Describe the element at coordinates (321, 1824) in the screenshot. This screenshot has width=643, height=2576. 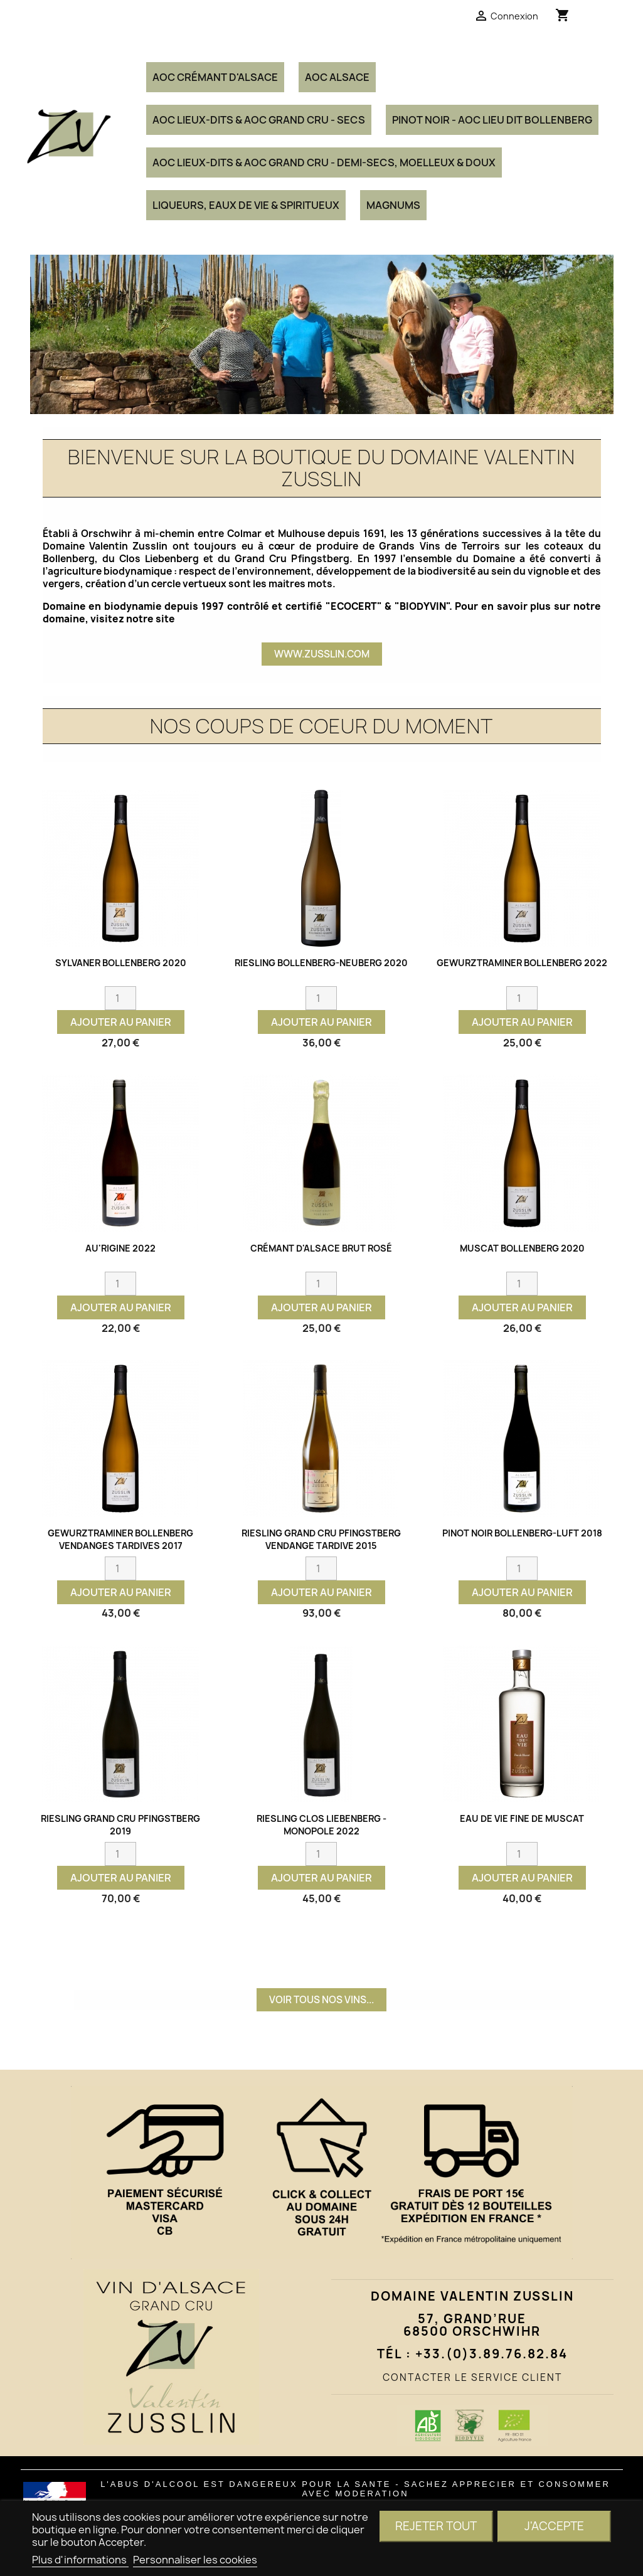
I see `RIESLING CLOS LIEBENBERG - MONOPOLE 2022` at that location.